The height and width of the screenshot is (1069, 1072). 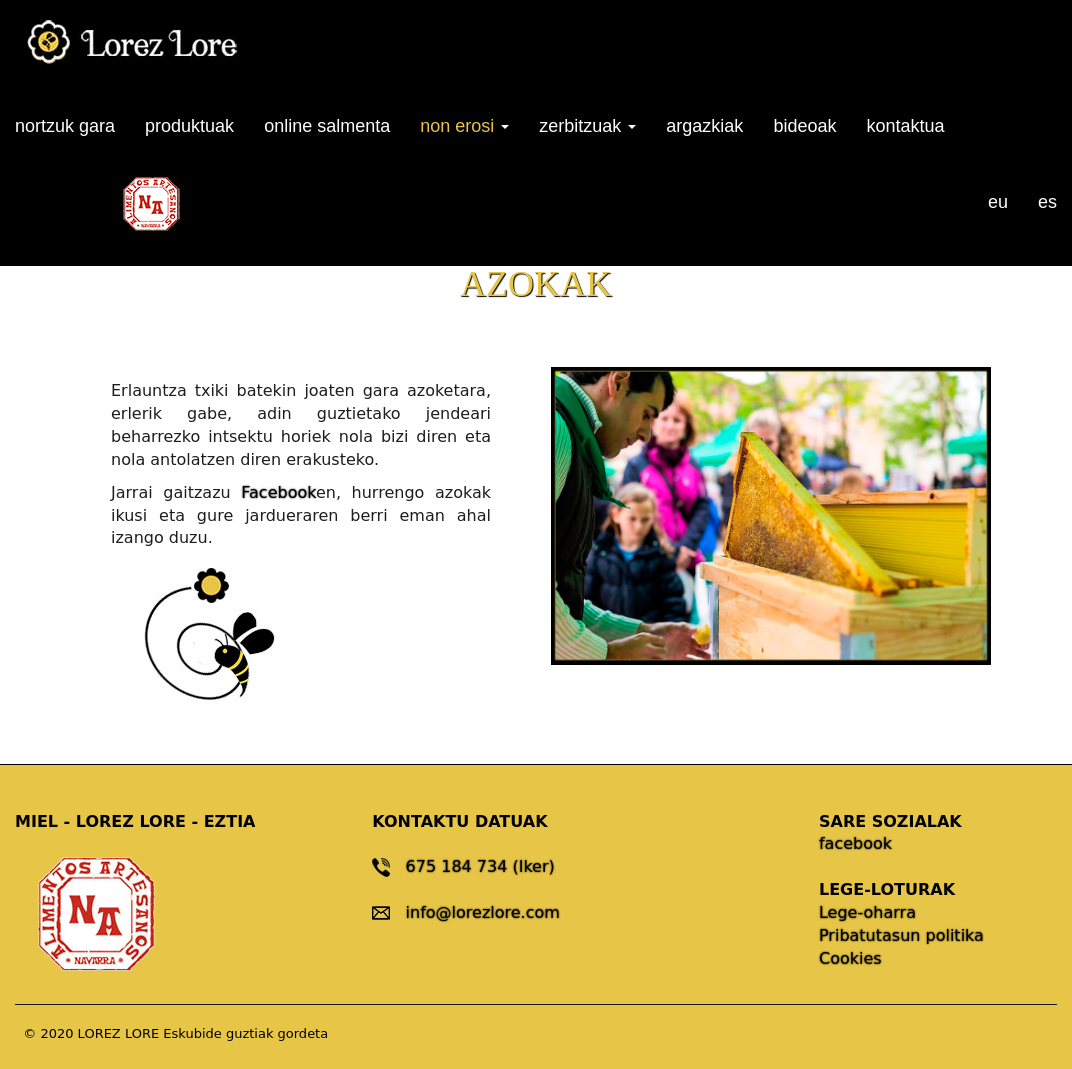 What do you see at coordinates (278, 492) in the screenshot?
I see `Facebook` at bounding box center [278, 492].